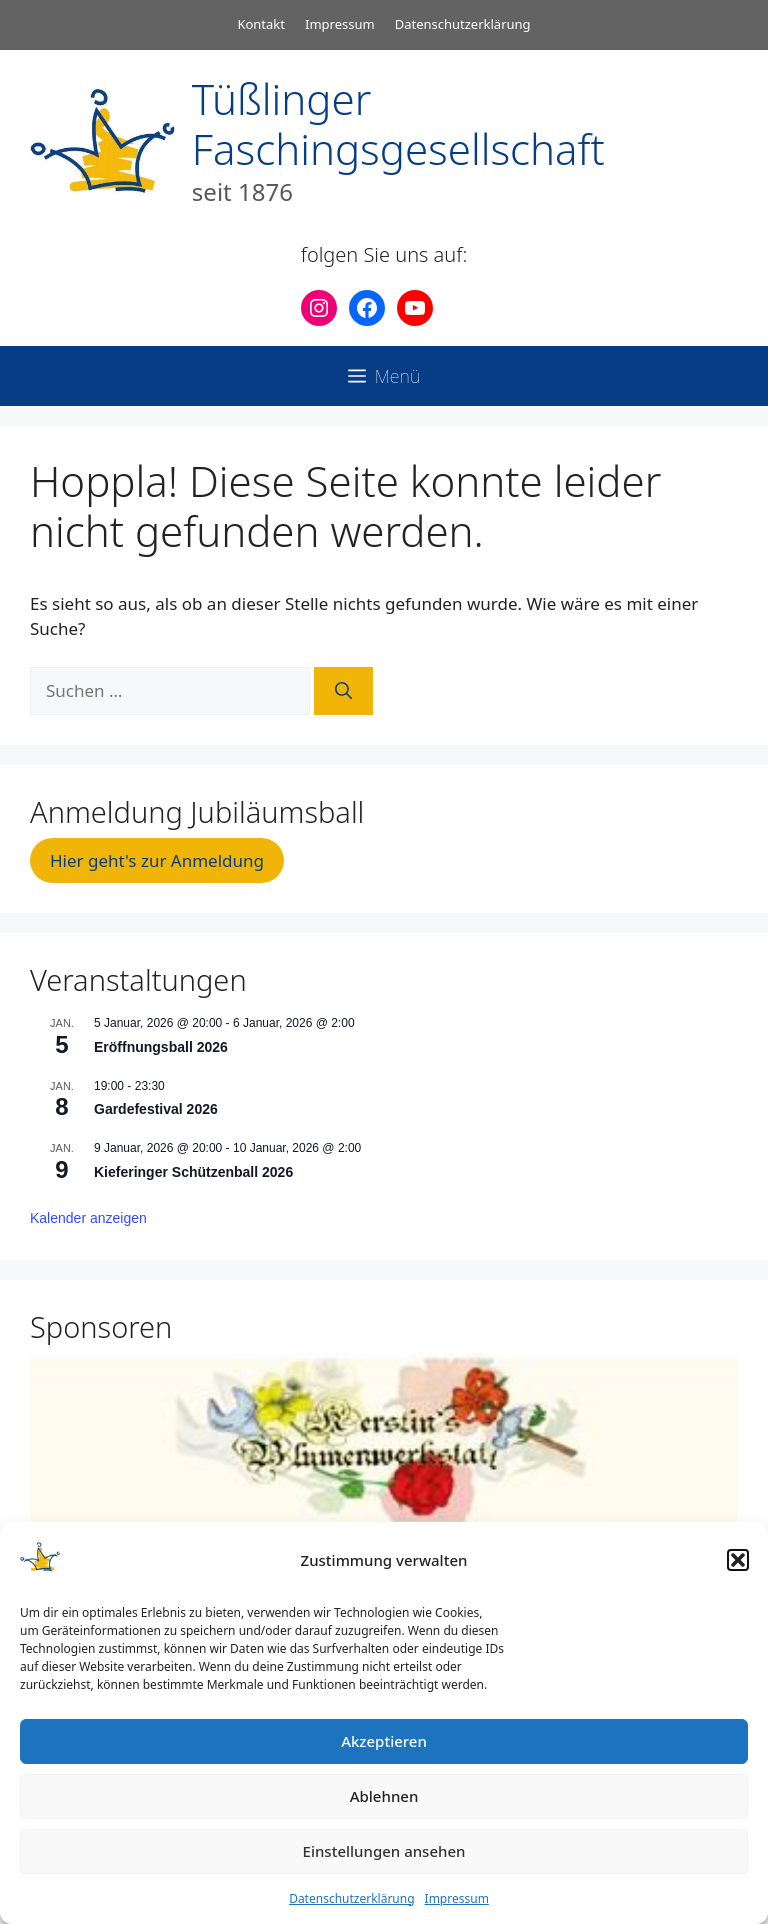 The image size is (768, 1924). What do you see at coordinates (384, 1796) in the screenshot?
I see `Ablehnen` at bounding box center [384, 1796].